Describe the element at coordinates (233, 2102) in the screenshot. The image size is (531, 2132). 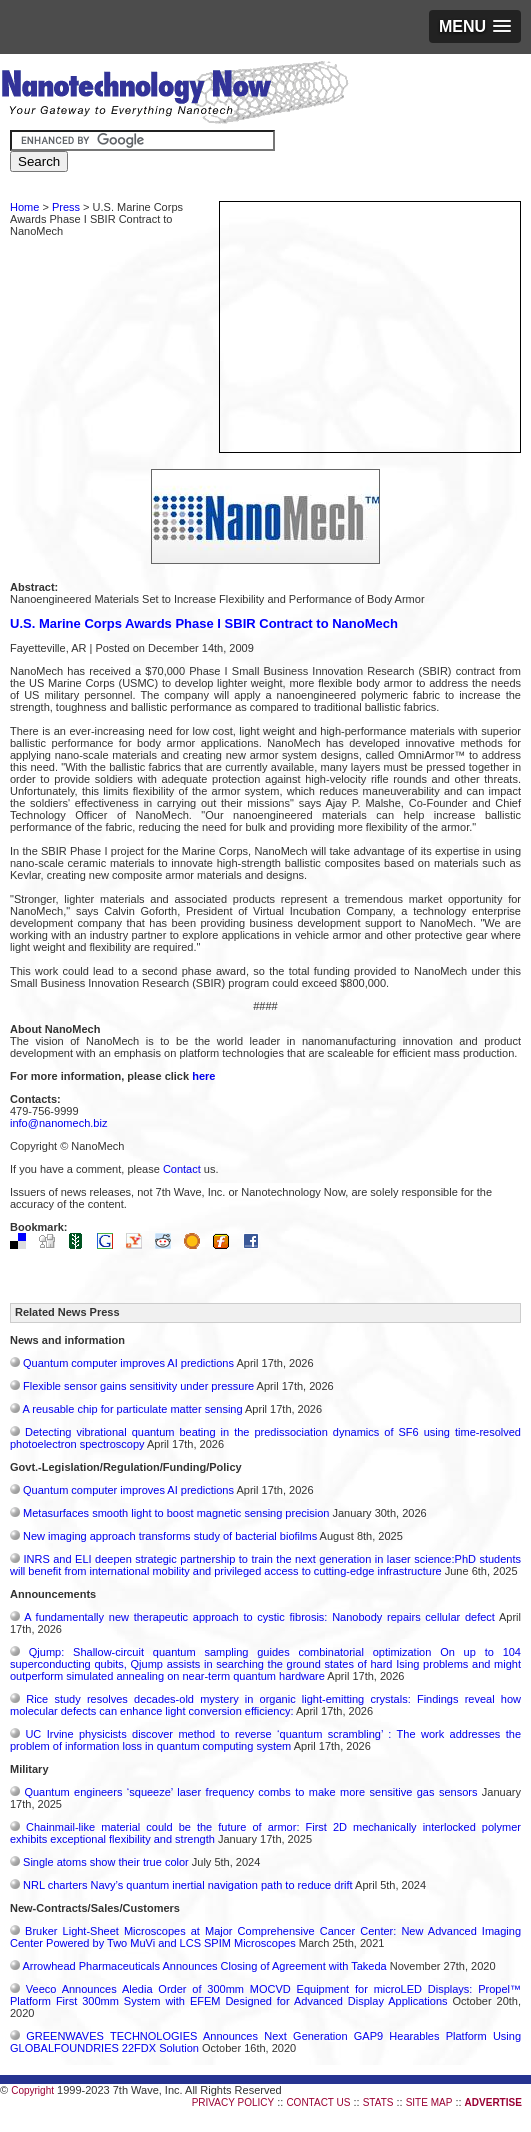
I see `PRIVACY POLICY` at that location.